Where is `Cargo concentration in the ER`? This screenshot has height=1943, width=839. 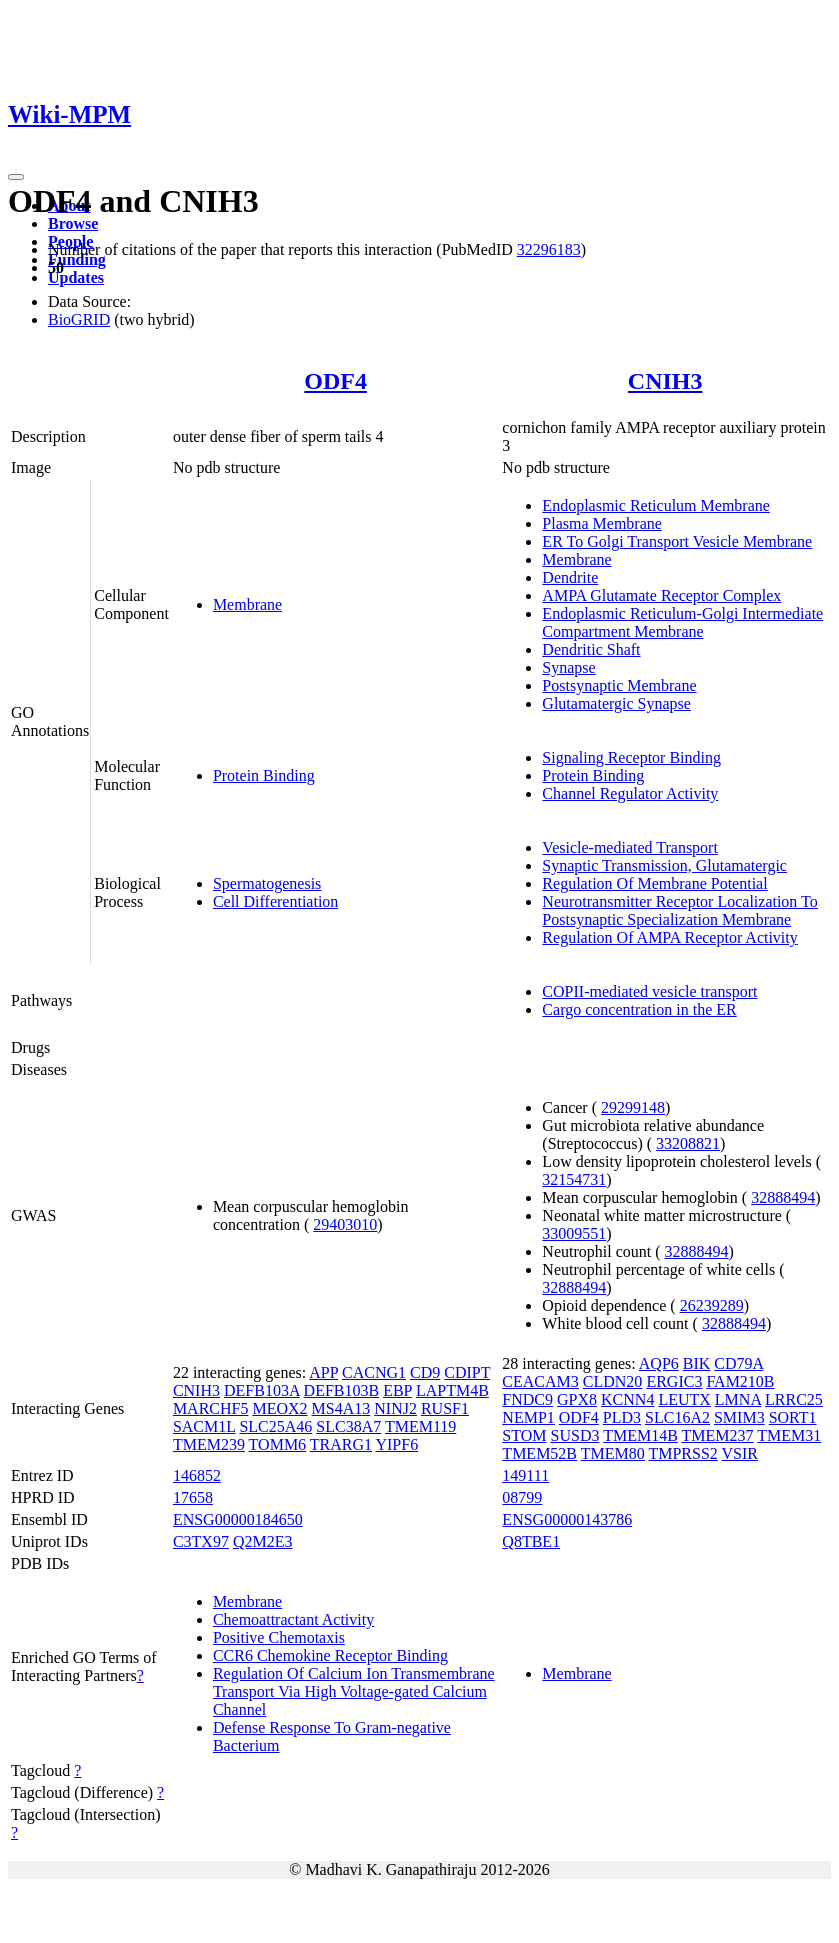 Cargo concentration in the ER is located at coordinates (639, 1009).